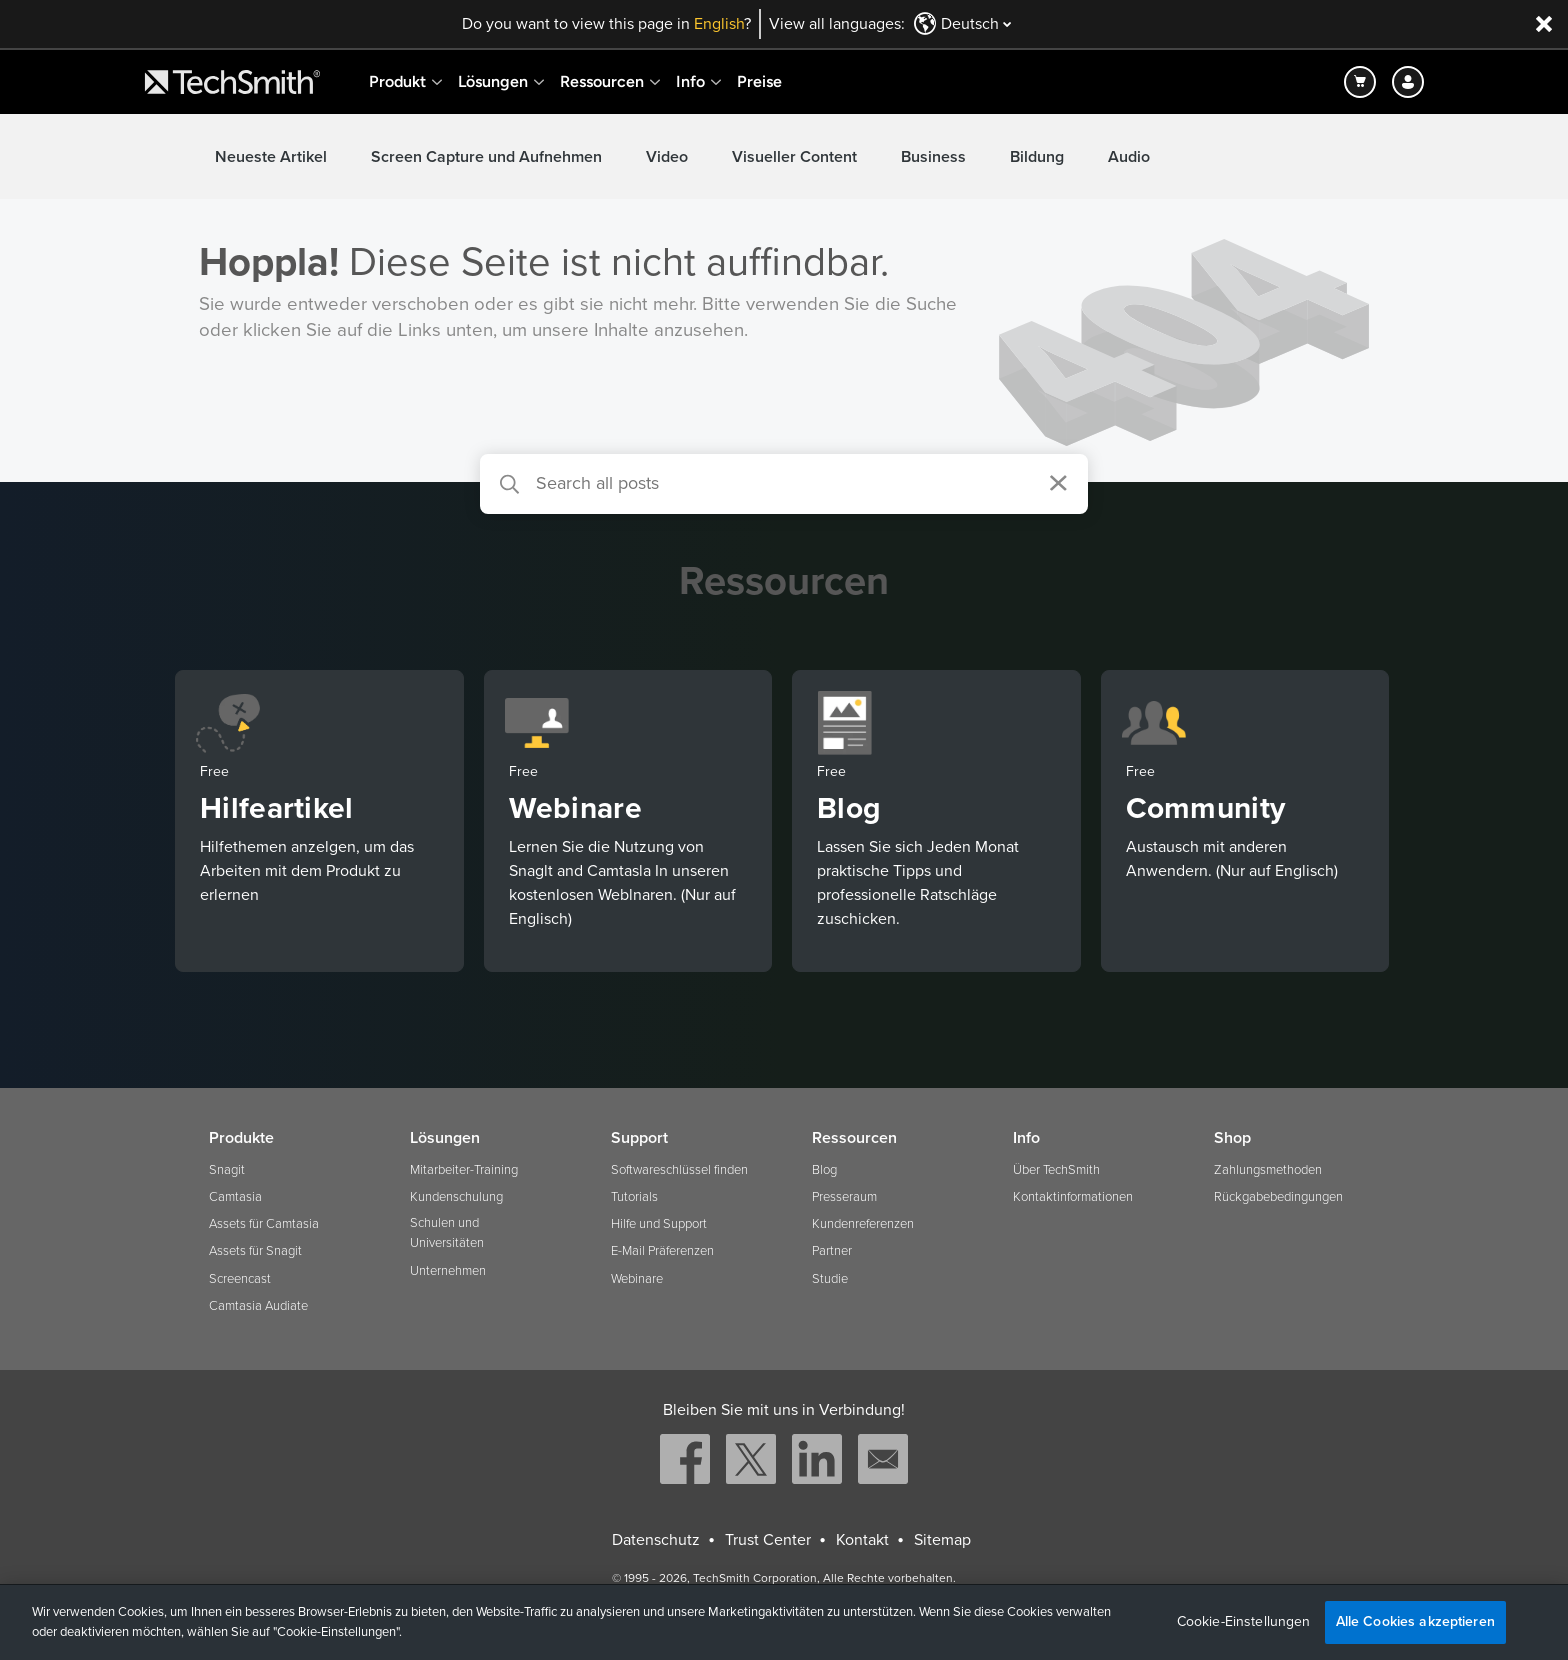 Image resolution: width=1568 pixels, height=1660 pixels. What do you see at coordinates (1415, 1621) in the screenshot?
I see `Alle Cookies akzeptieren` at bounding box center [1415, 1621].